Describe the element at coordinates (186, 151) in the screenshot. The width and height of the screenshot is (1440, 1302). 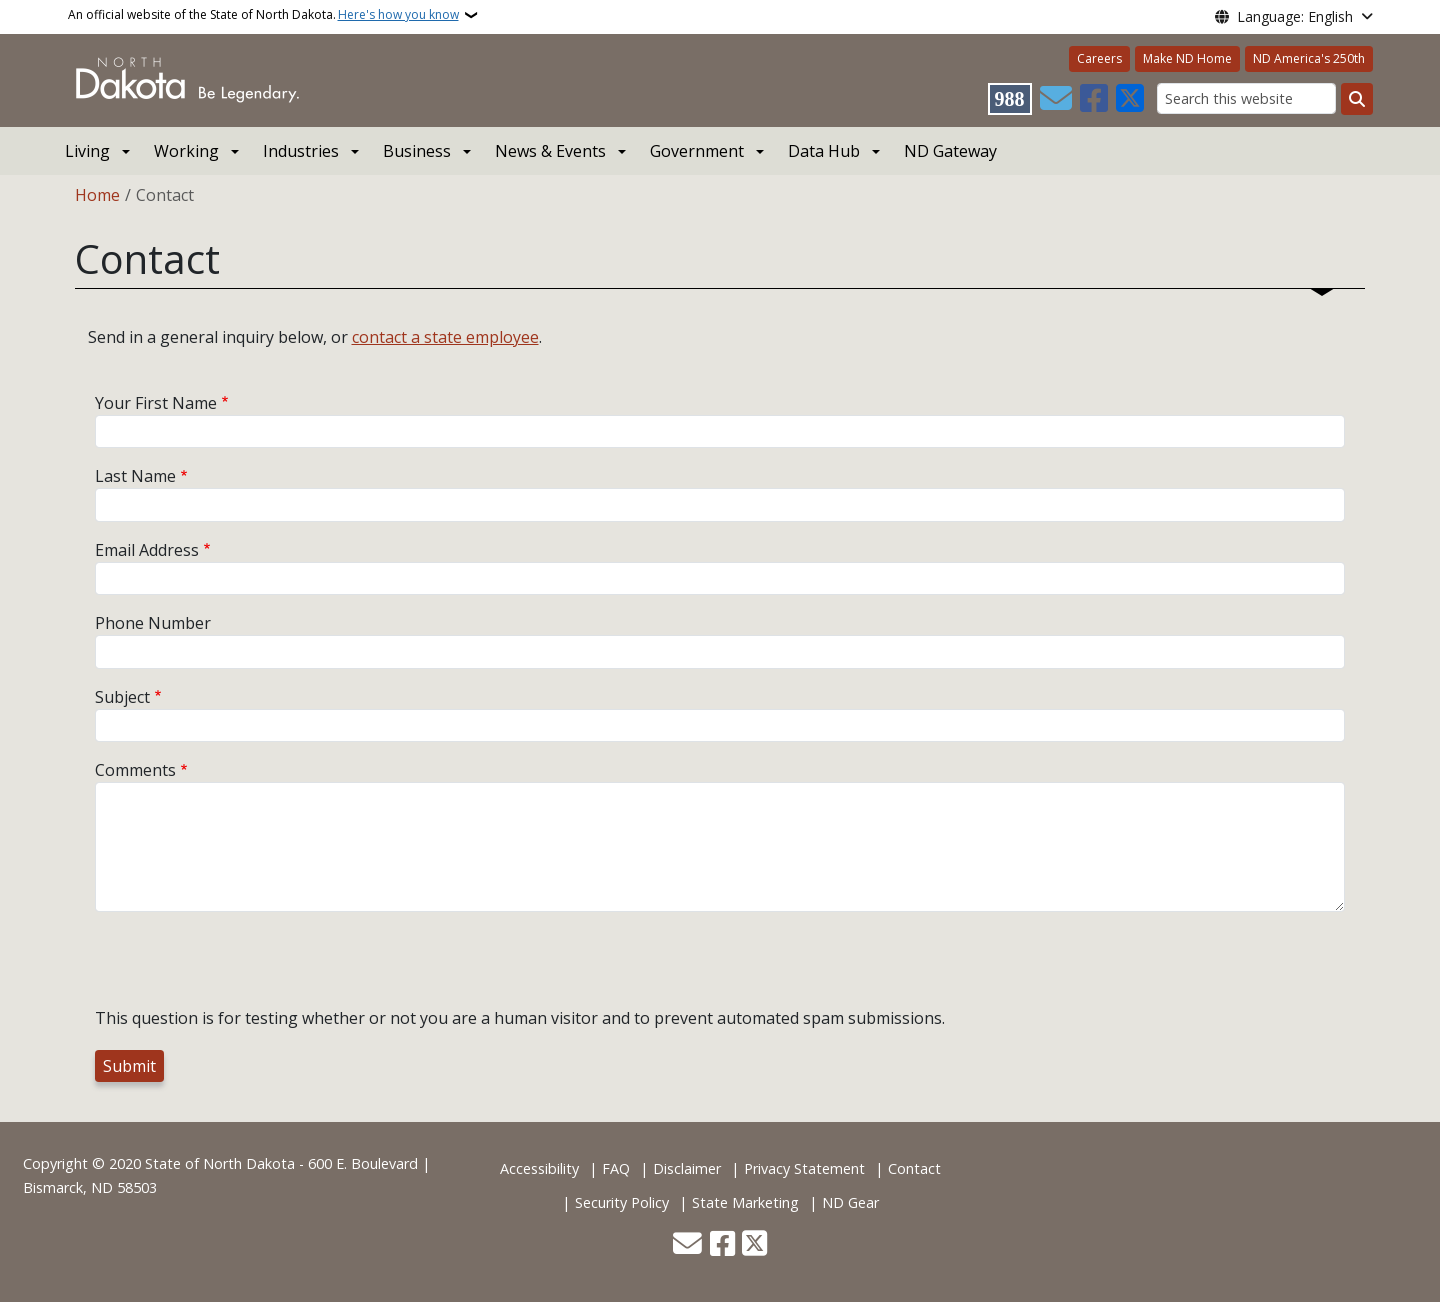
I see `Working` at that location.